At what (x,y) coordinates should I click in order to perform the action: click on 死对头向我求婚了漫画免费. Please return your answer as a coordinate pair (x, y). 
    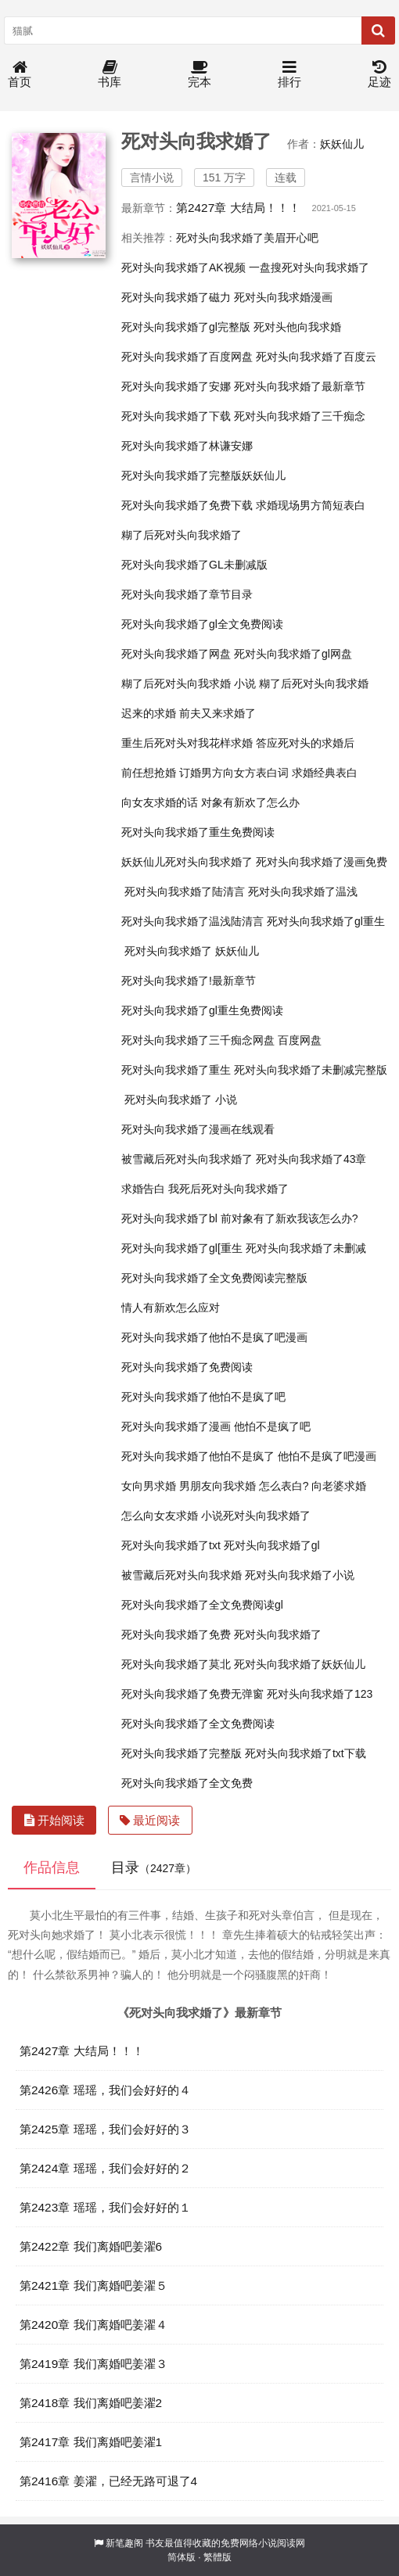
    Looking at the image, I should click on (321, 862).